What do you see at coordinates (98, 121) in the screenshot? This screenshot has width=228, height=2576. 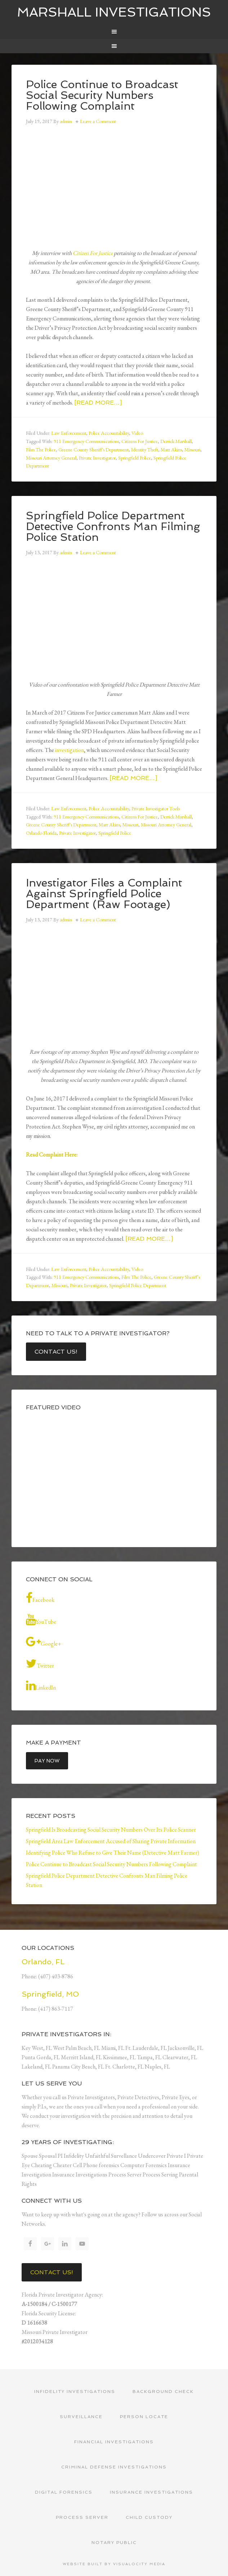 I see `Leave a Comment` at bounding box center [98, 121].